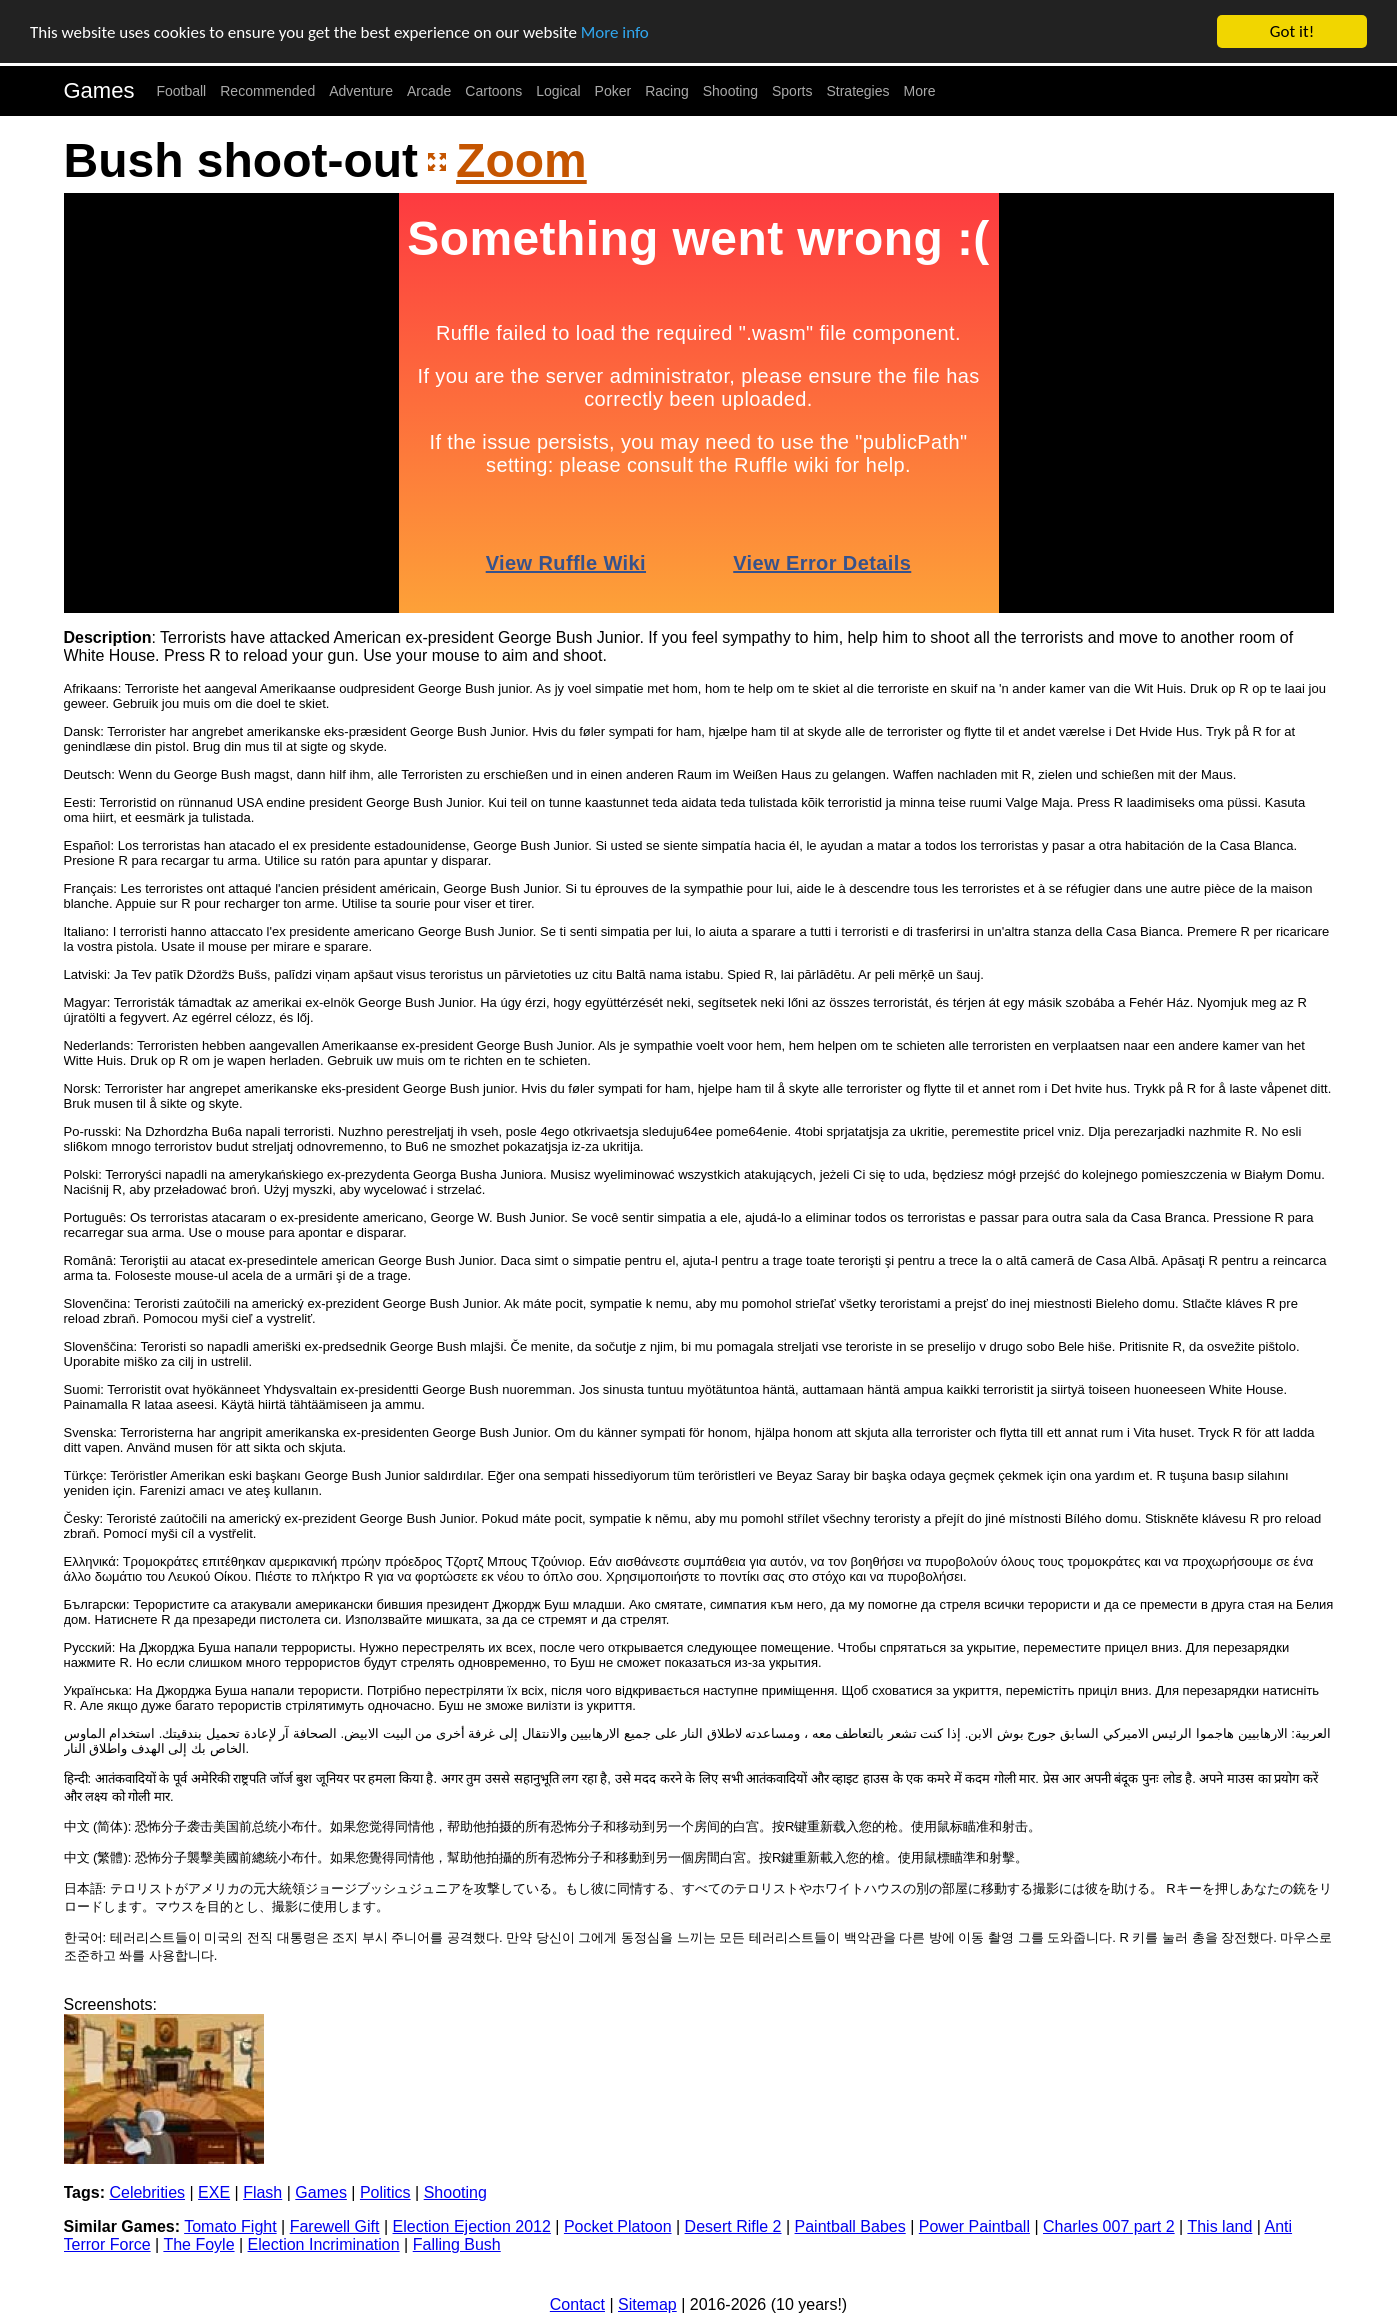 This screenshot has height=2314, width=1397. What do you see at coordinates (493, 91) in the screenshot?
I see `Cartoons` at bounding box center [493, 91].